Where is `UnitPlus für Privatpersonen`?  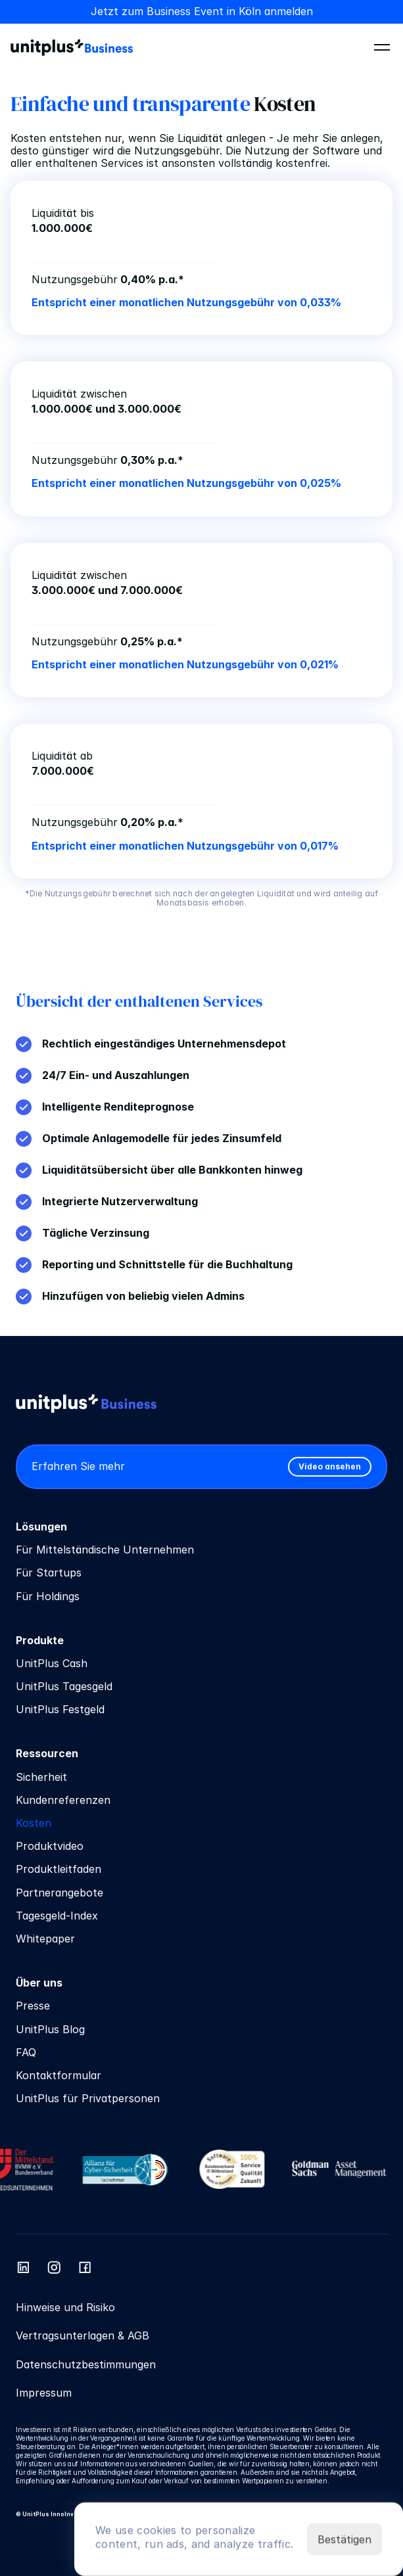 UnitPlus für Privatpersonen is located at coordinates (88, 2098).